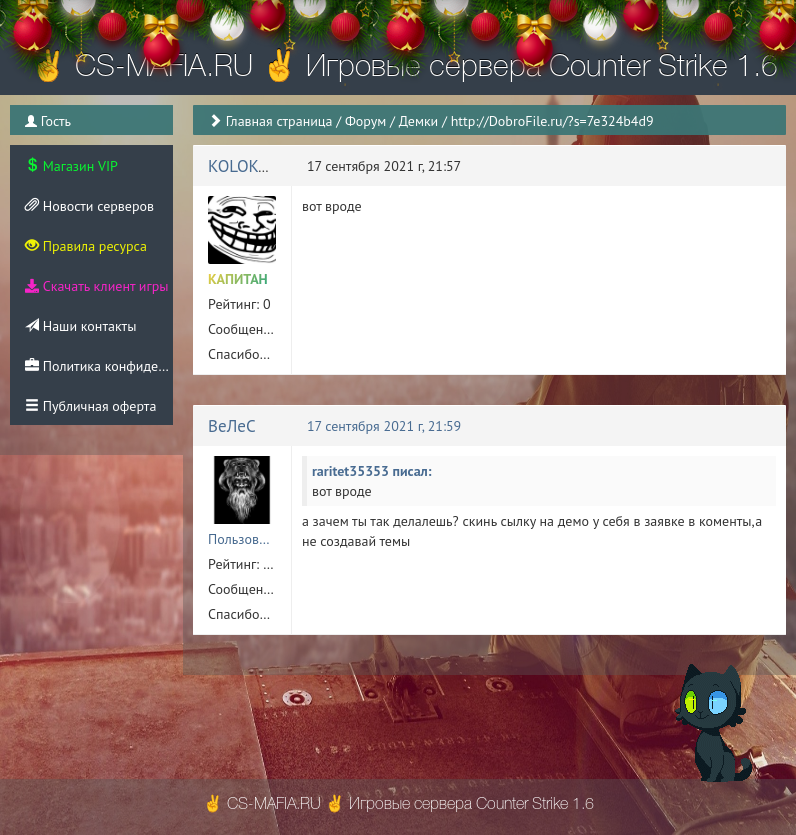 This screenshot has width=796, height=835. I want to click on Демки, so click(419, 121).